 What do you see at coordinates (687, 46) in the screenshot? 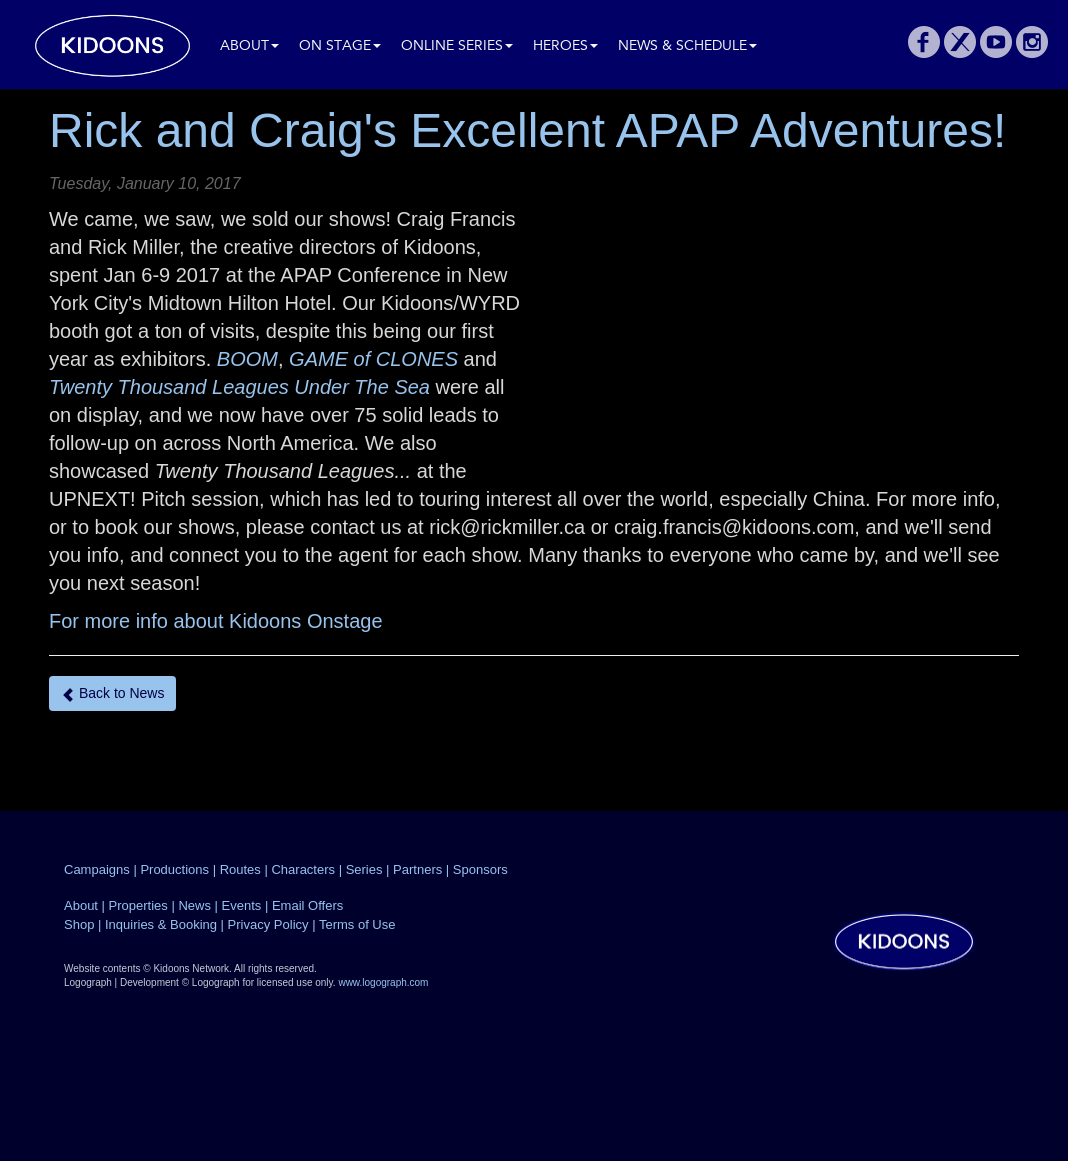
I see `News & Schedule` at bounding box center [687, 46].